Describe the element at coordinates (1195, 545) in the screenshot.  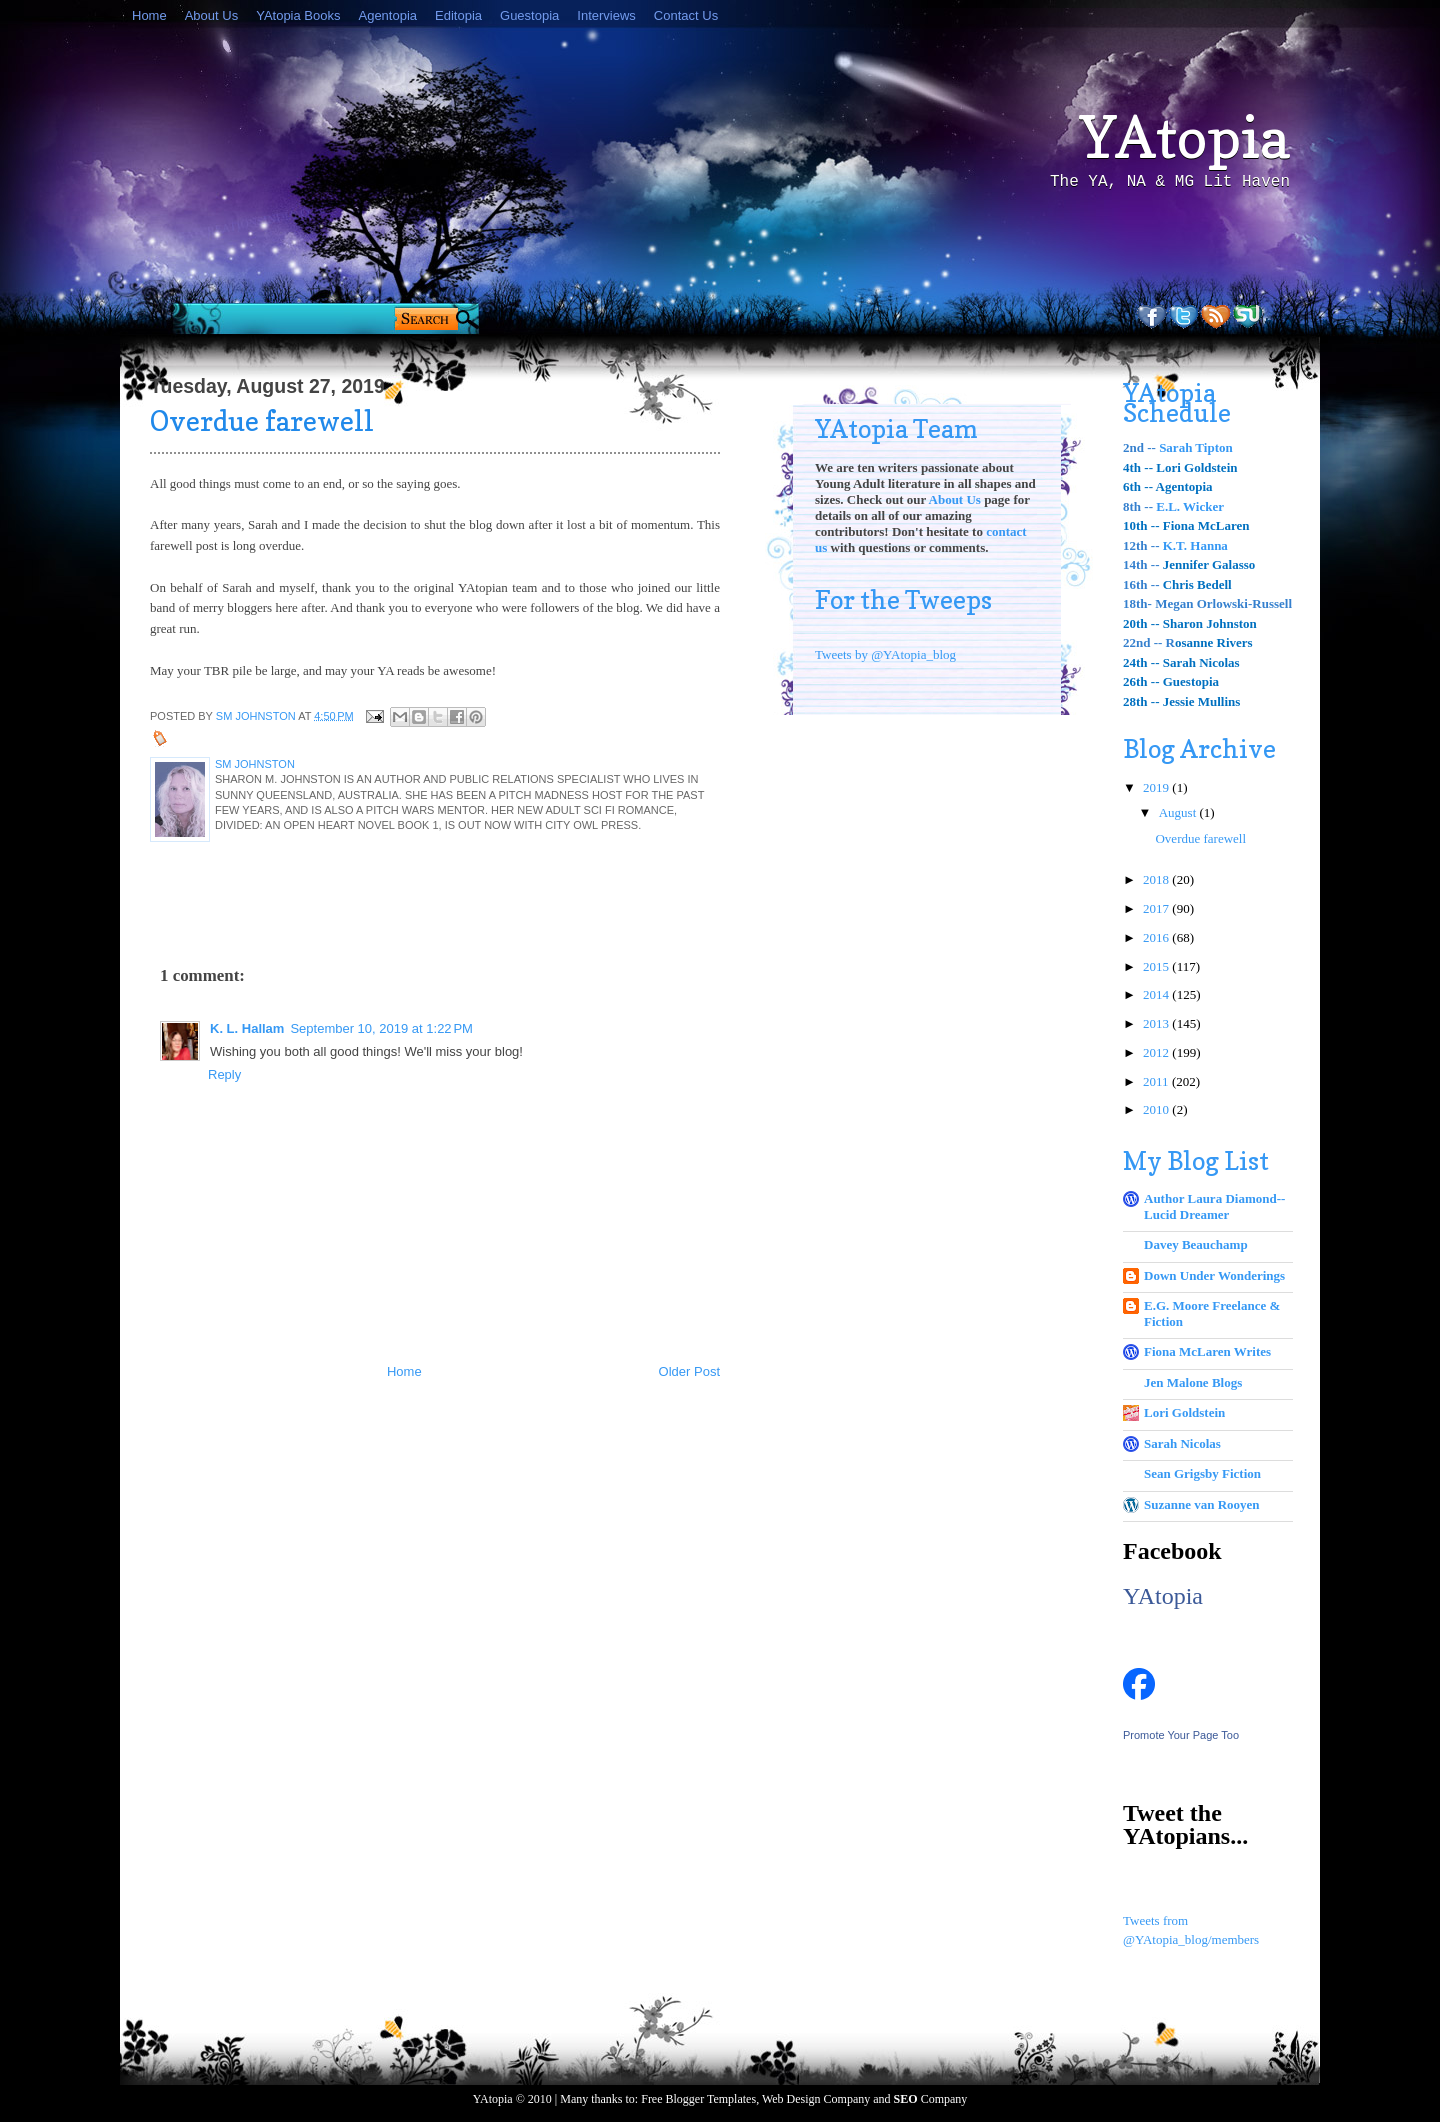
I see `K.T. Hanna` at that location.